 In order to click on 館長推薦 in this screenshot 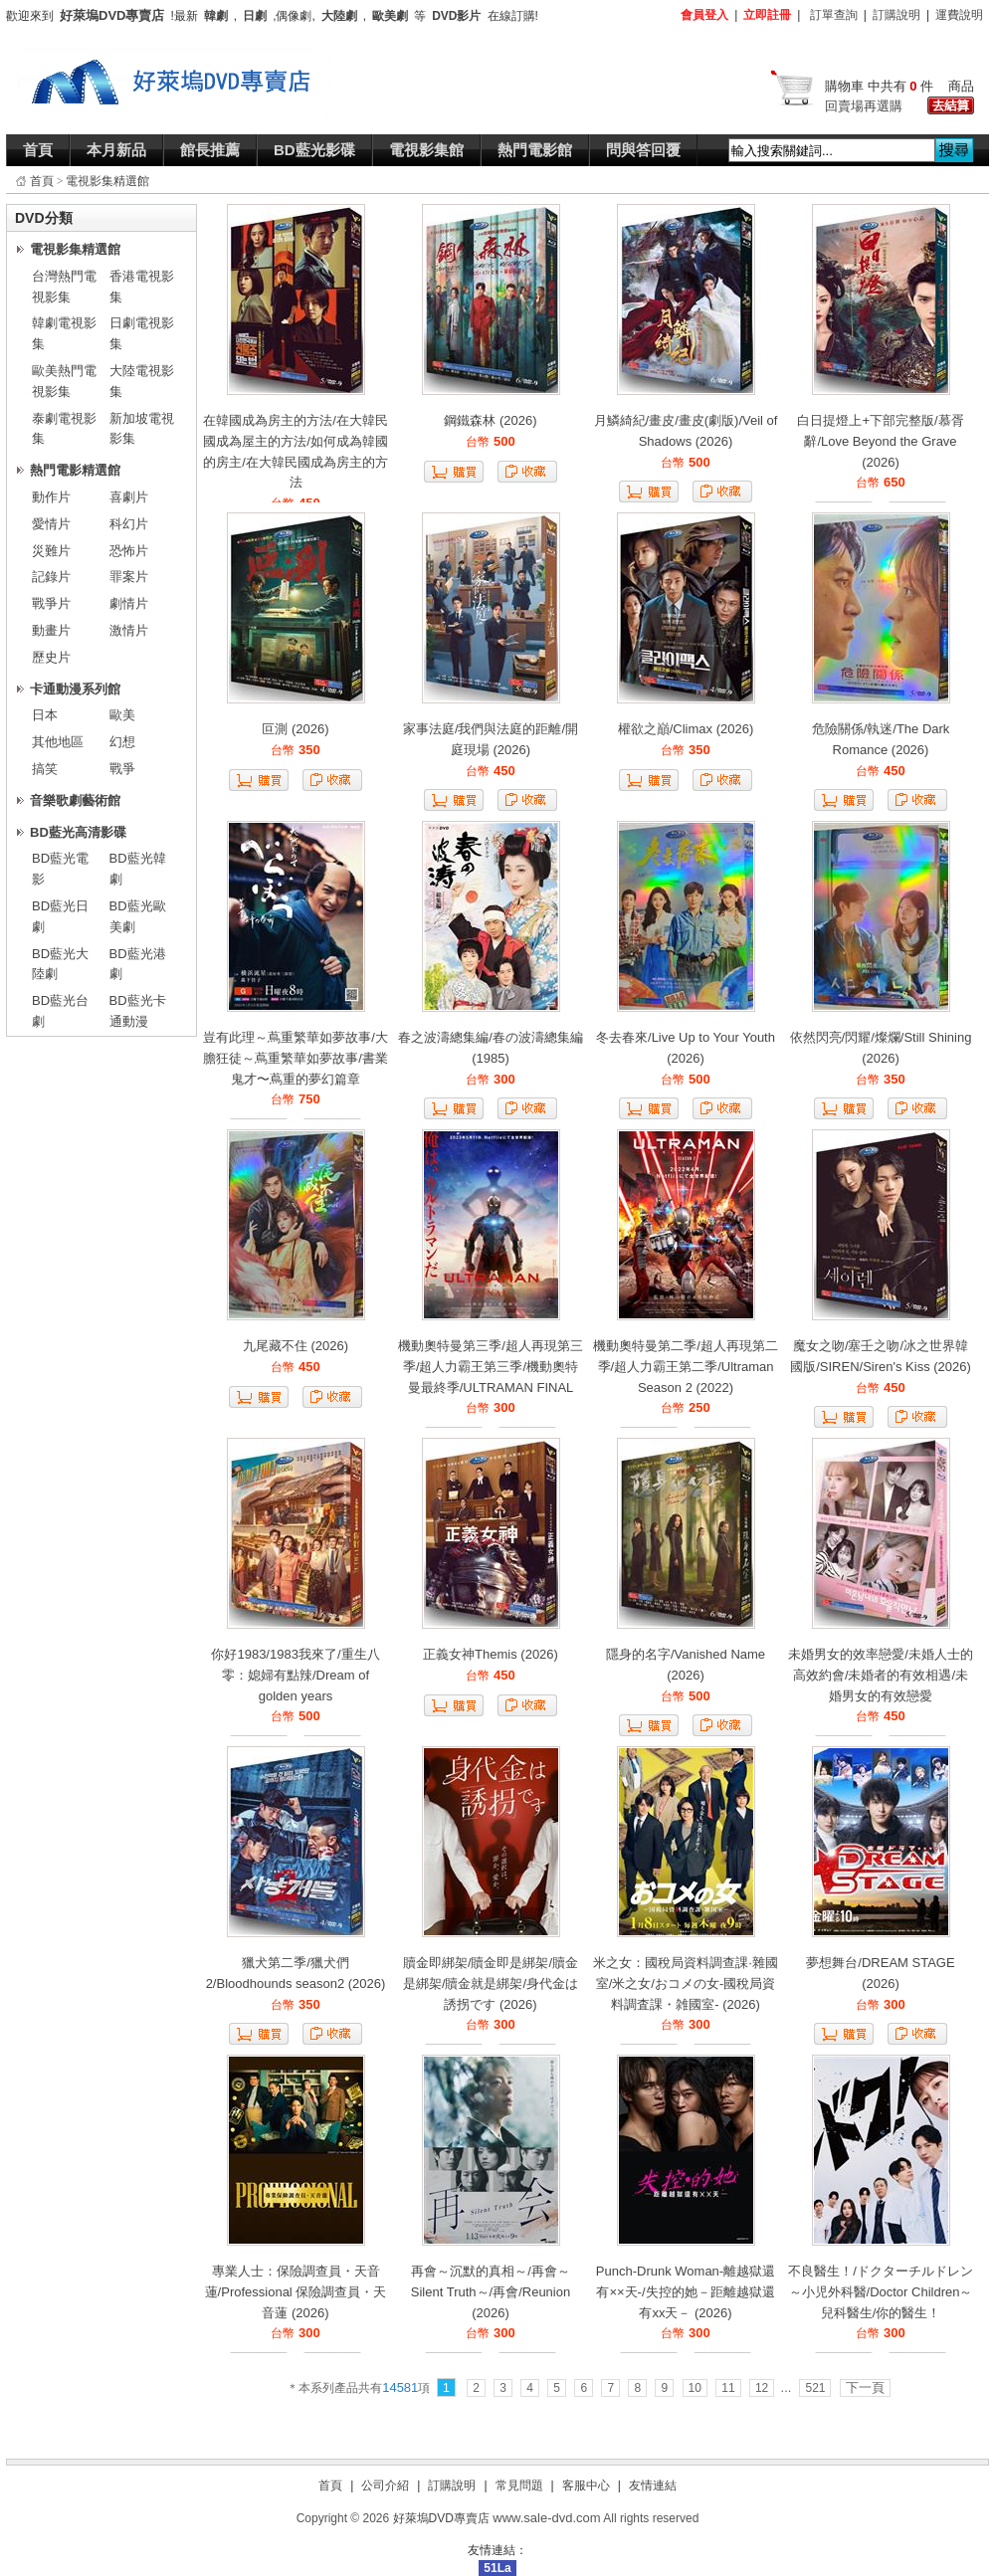, I will do `click(210, 149)`.